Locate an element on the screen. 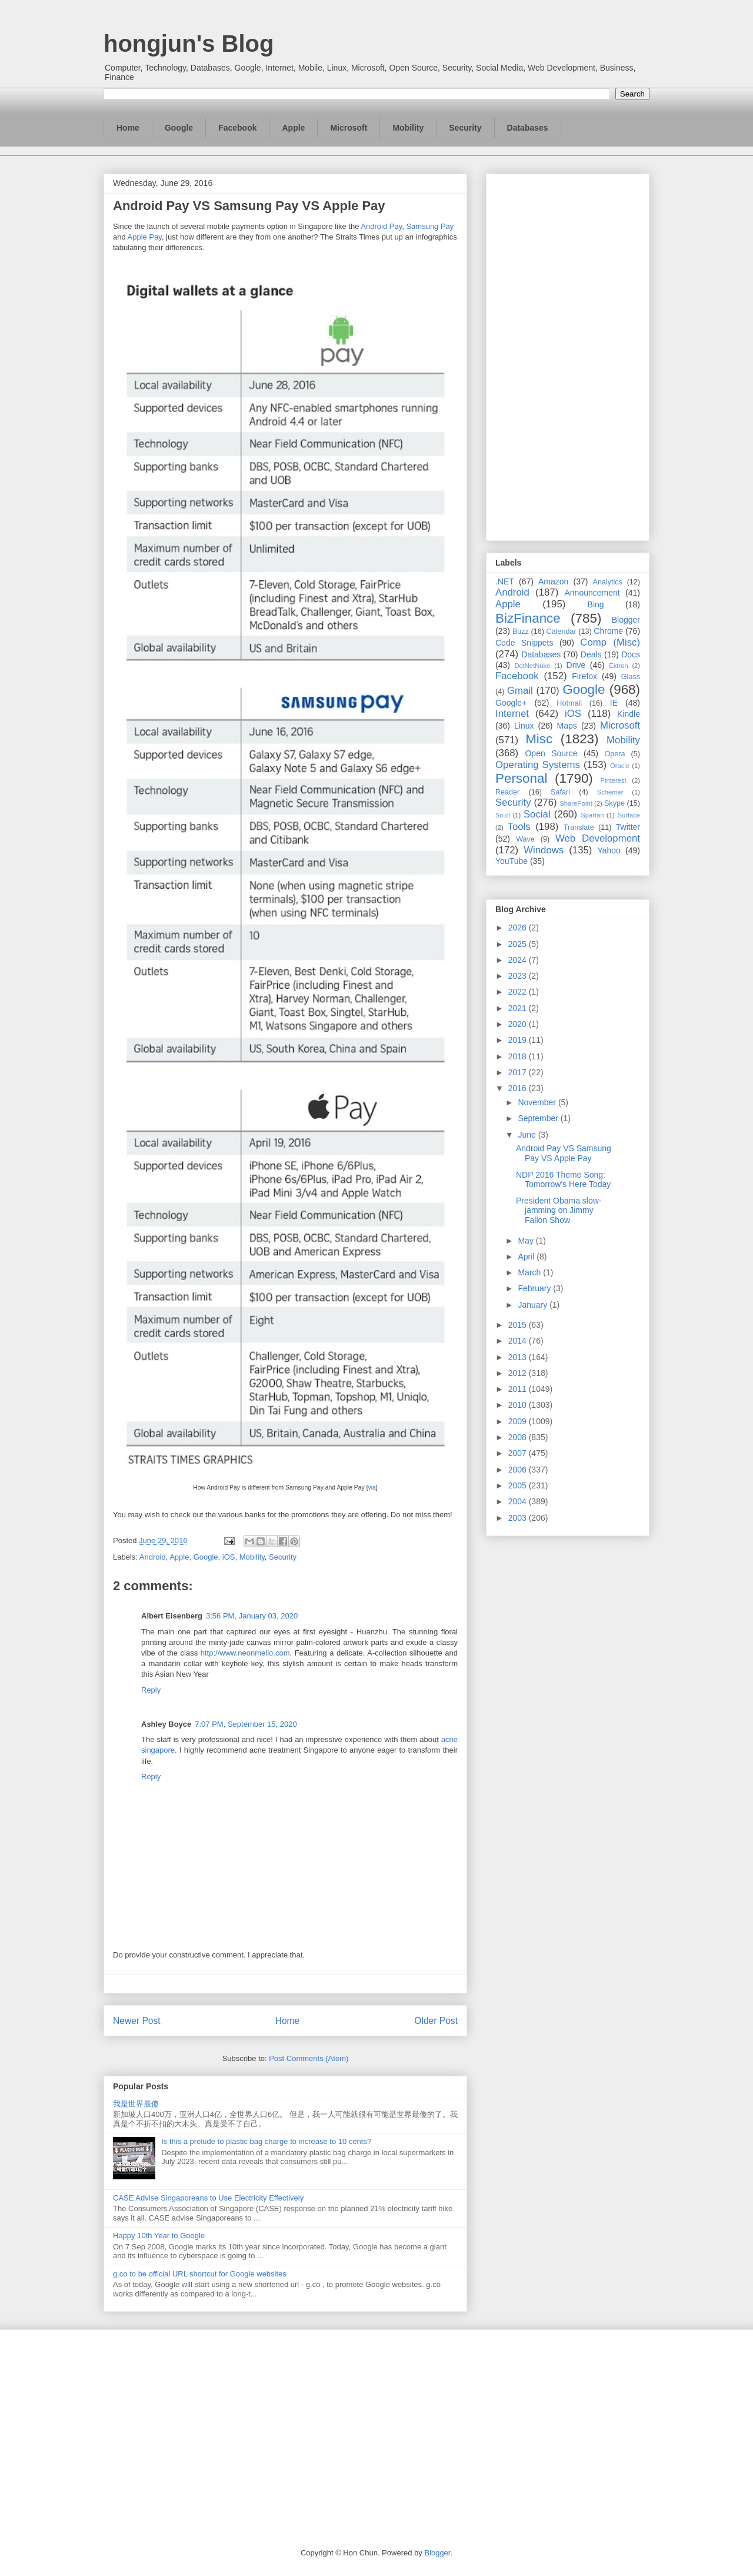  Calendar is located at coordinates (562, 631).